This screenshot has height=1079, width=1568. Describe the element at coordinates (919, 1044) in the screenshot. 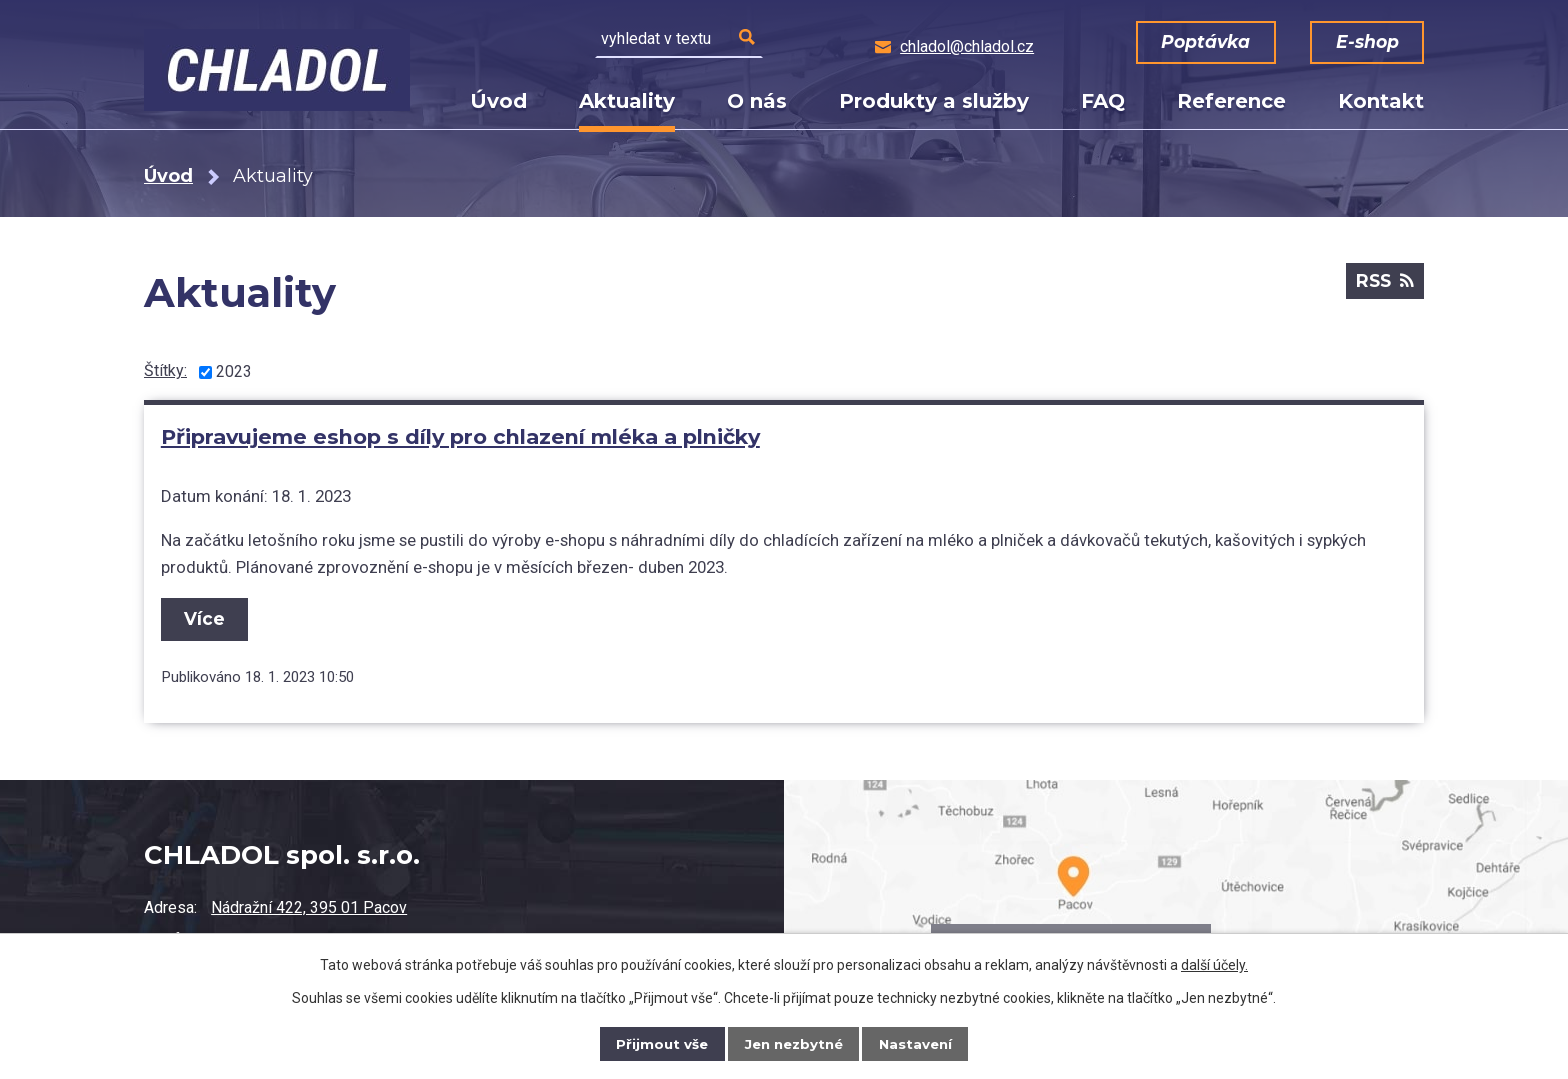

I see `Nastavení` at that location.